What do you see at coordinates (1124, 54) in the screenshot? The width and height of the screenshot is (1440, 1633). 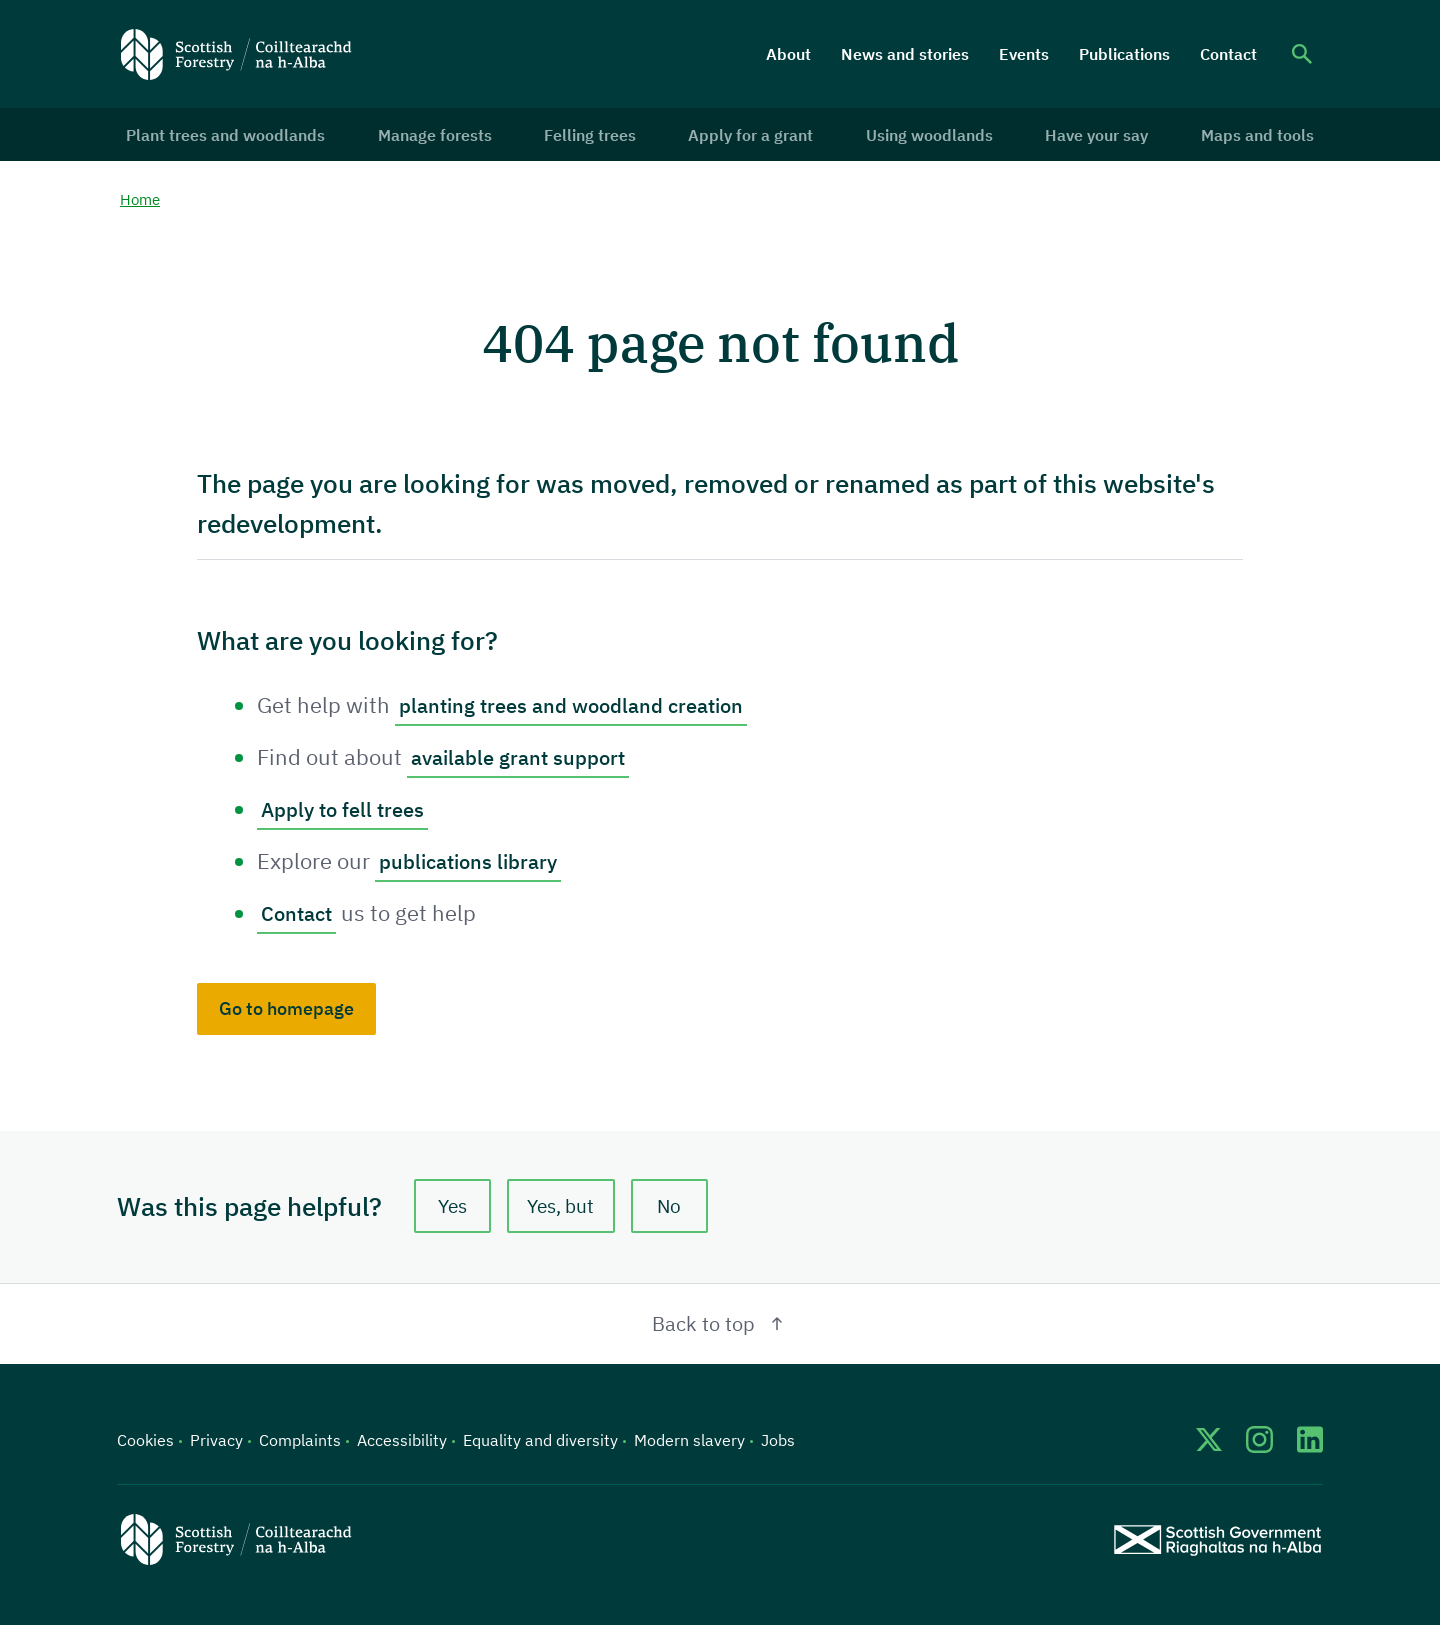 I see `Publications` at bounding box center [1124, 54].